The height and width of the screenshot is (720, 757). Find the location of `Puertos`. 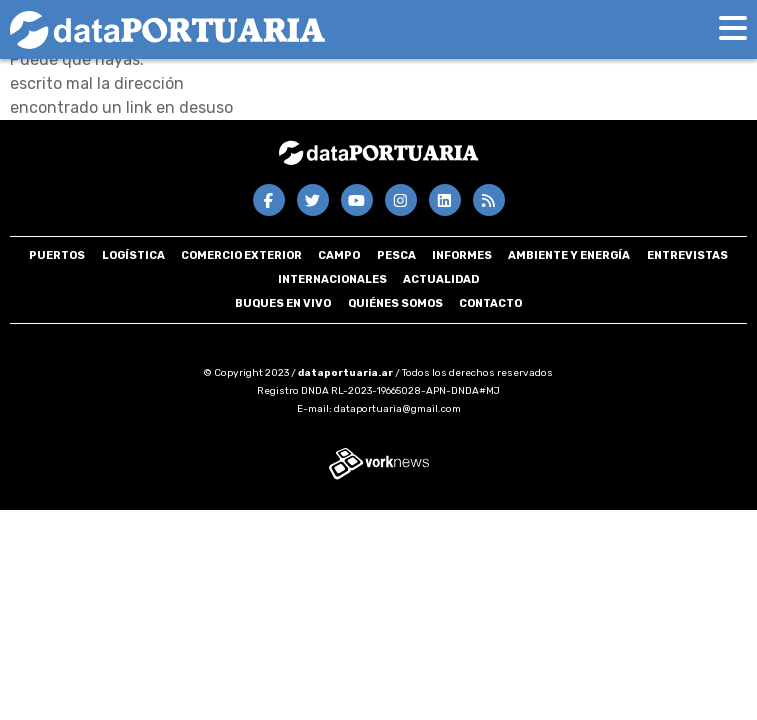

Puertos is located at coordinates (57, 255).